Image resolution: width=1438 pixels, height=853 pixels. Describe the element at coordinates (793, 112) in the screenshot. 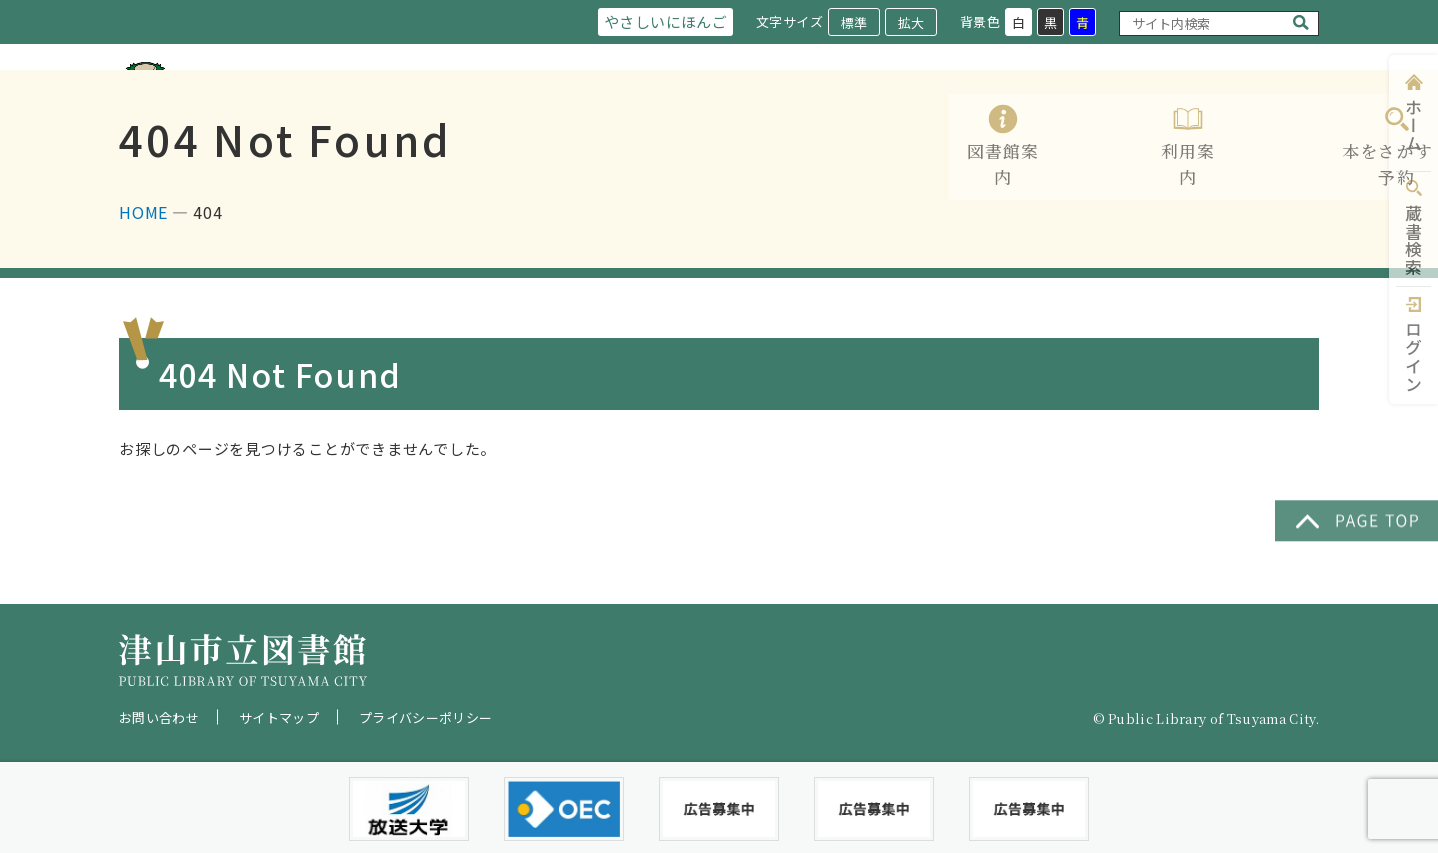

I see `利用案内` at that location.